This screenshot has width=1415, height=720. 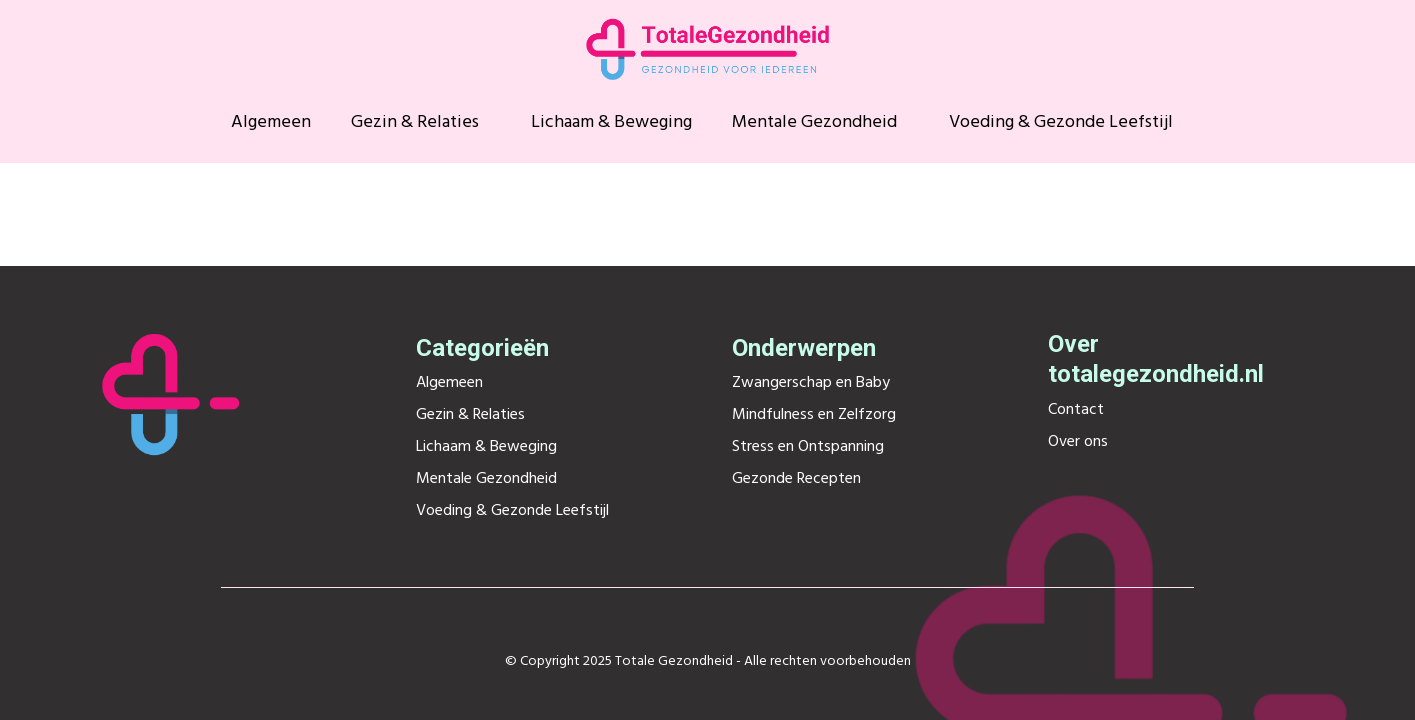 I want to click on Voeding & Gezonde Leefstijl, so click(x=1061, y=123).